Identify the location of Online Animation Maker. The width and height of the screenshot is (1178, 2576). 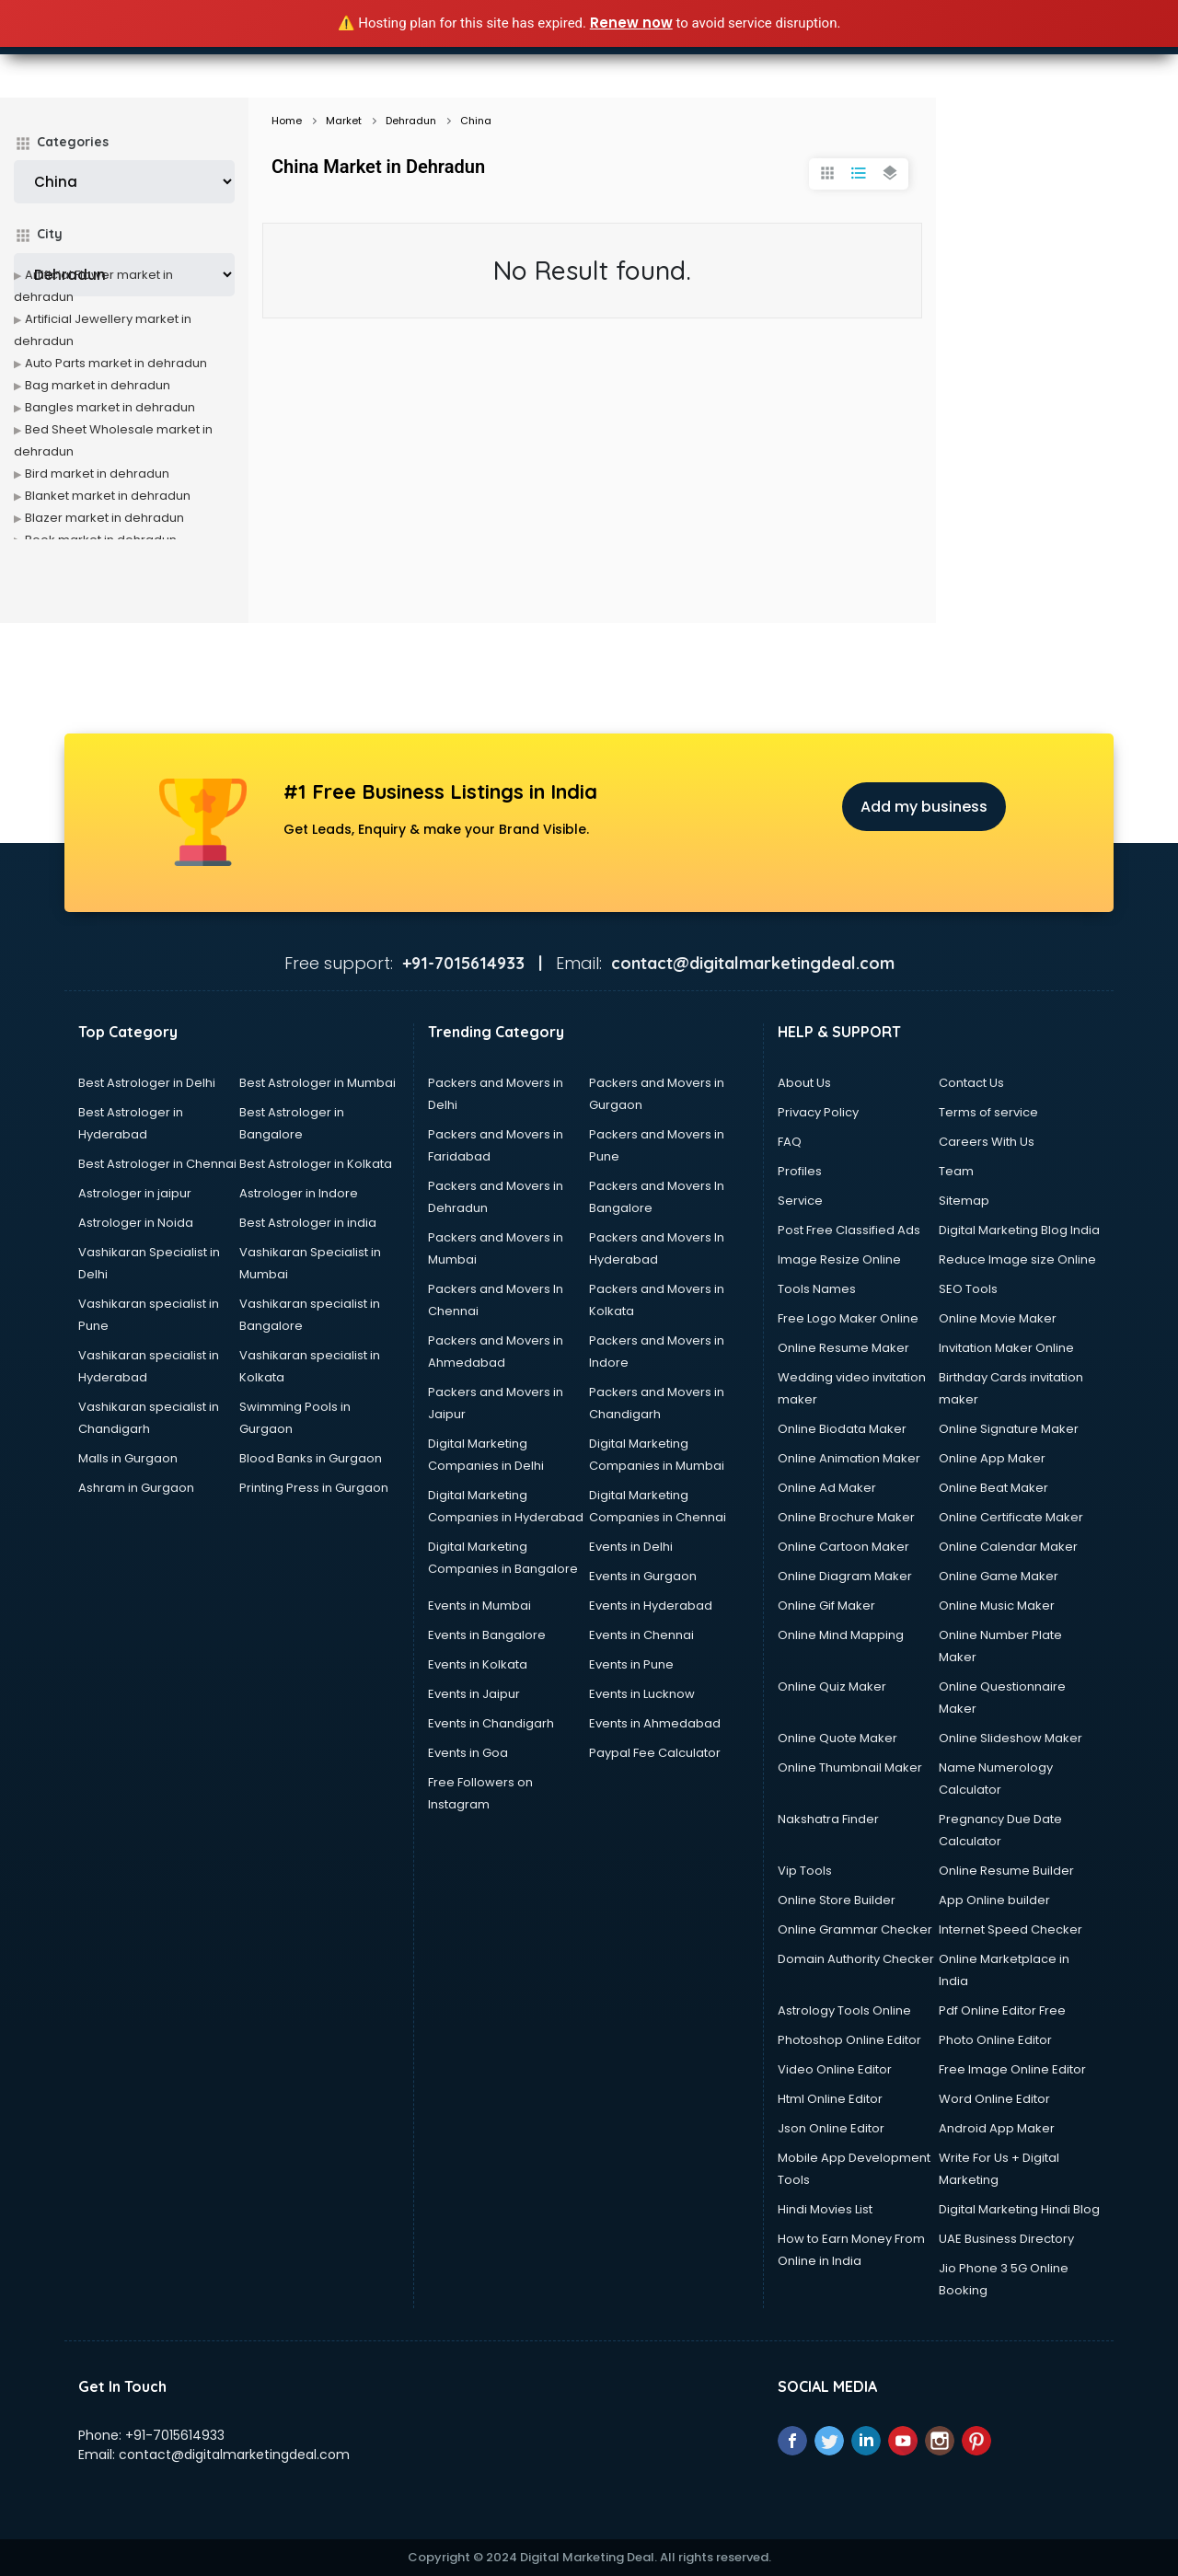
(849, 1458).